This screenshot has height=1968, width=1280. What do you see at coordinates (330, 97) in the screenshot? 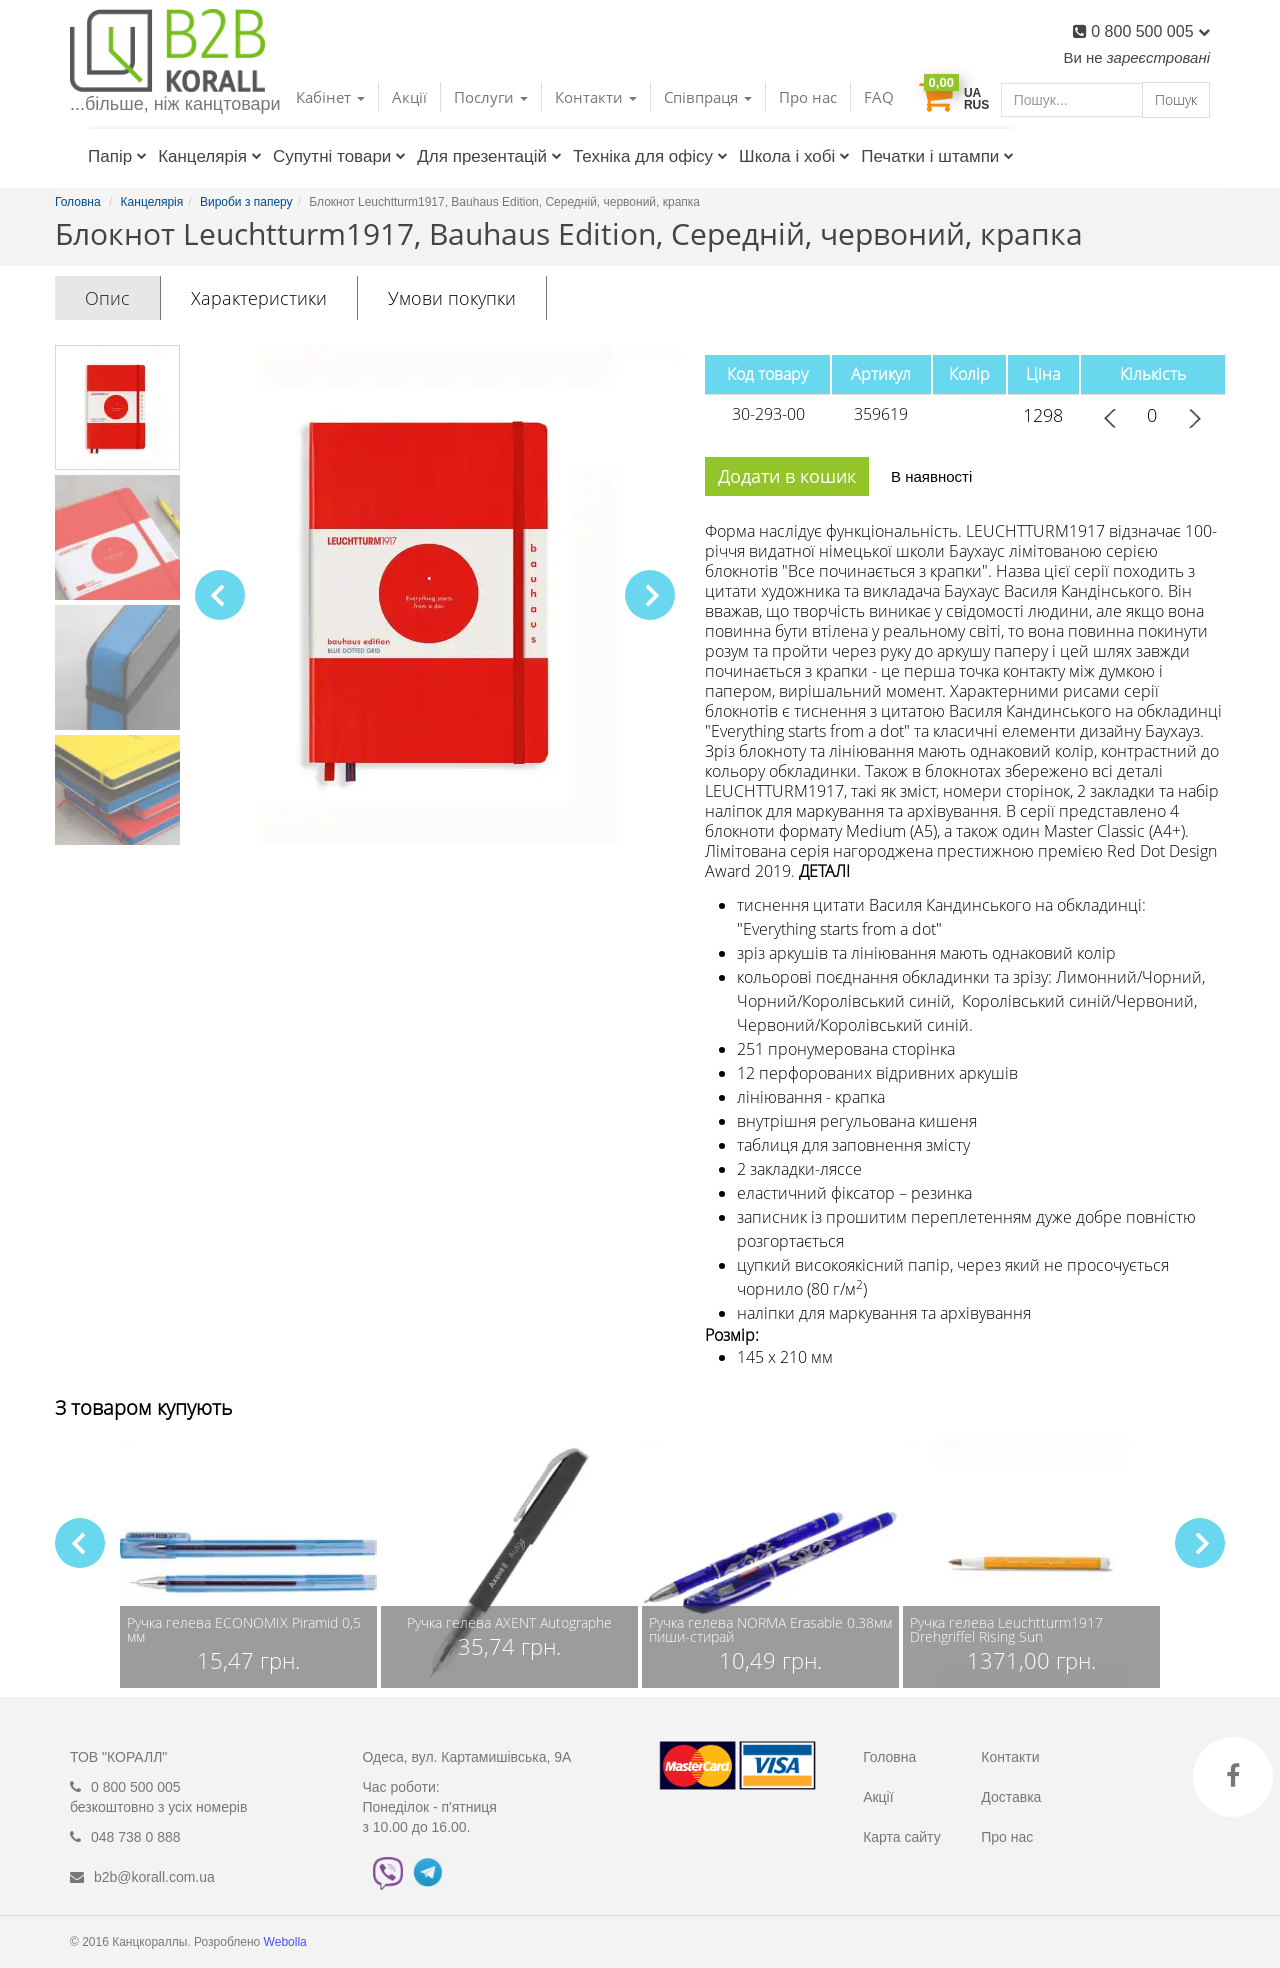
I see `Кабінет [button]` at bounding box center [330, 97].